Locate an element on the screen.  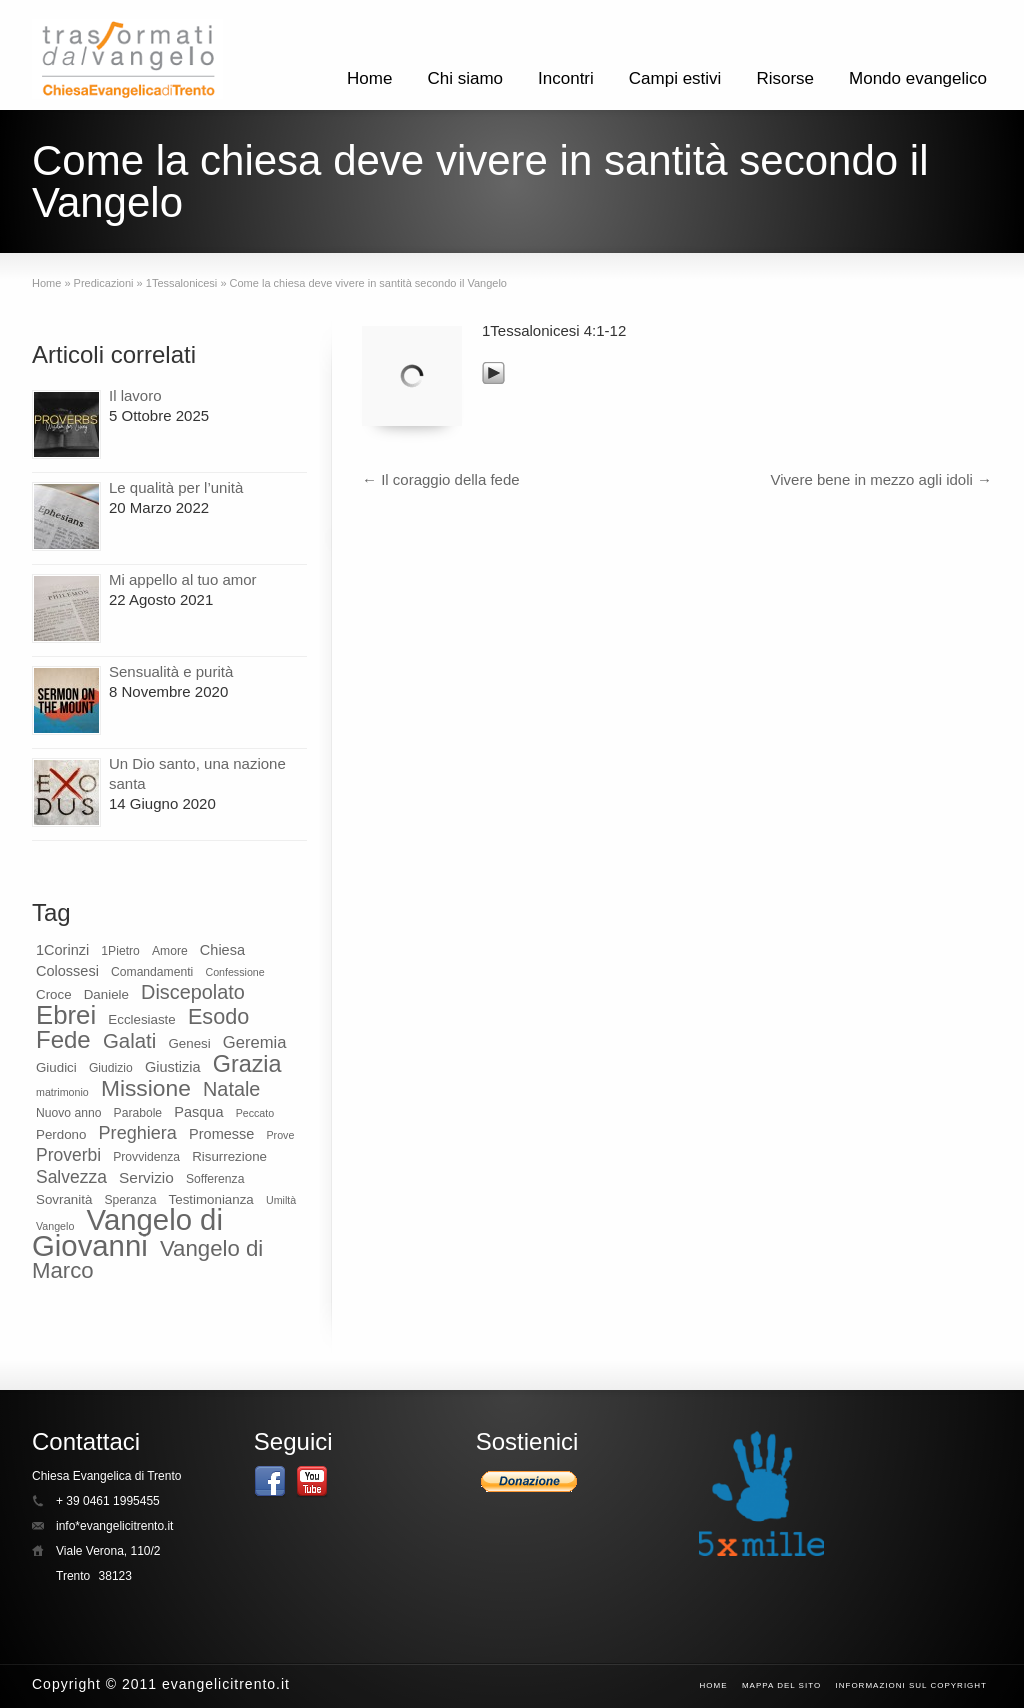
Chi siamo is located at coordinates (465, 78).